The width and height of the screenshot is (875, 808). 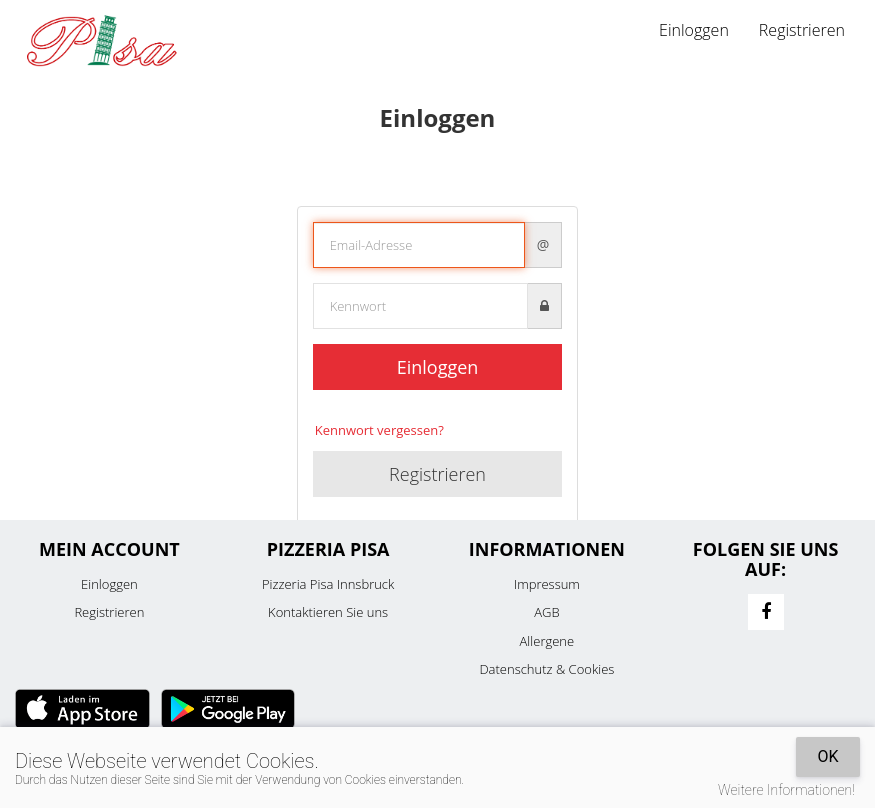 What do you see at coordinates (547, 584) in the screenshot?
I see `Impressum` at bounding box center [547, 584].